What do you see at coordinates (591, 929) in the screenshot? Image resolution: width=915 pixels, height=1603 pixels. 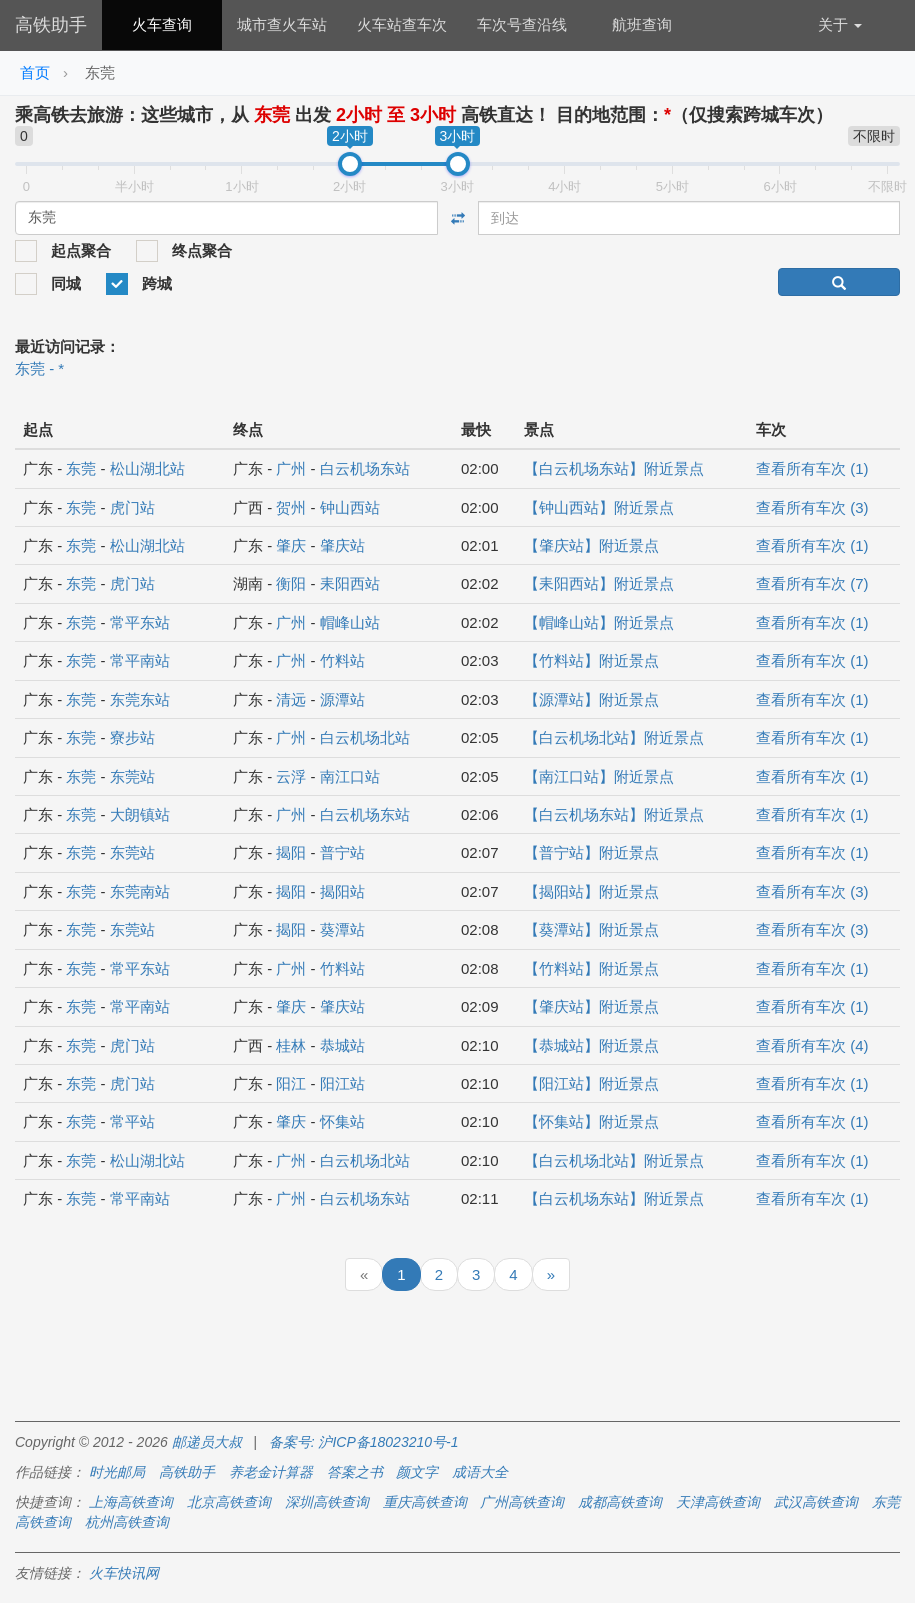 I see `【葵潭站】附近景点` at bounding box center [591, 929].